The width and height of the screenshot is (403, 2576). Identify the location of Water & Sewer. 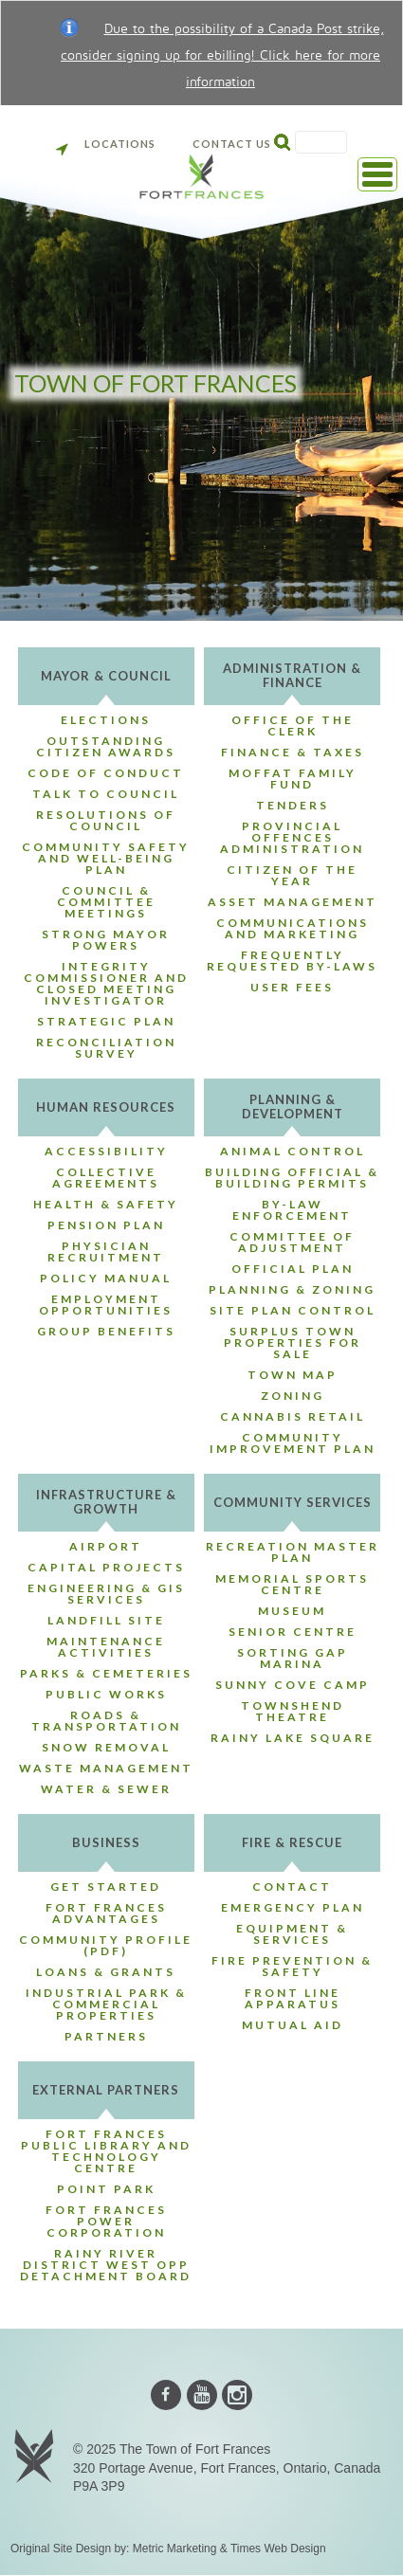
(106, 1789).